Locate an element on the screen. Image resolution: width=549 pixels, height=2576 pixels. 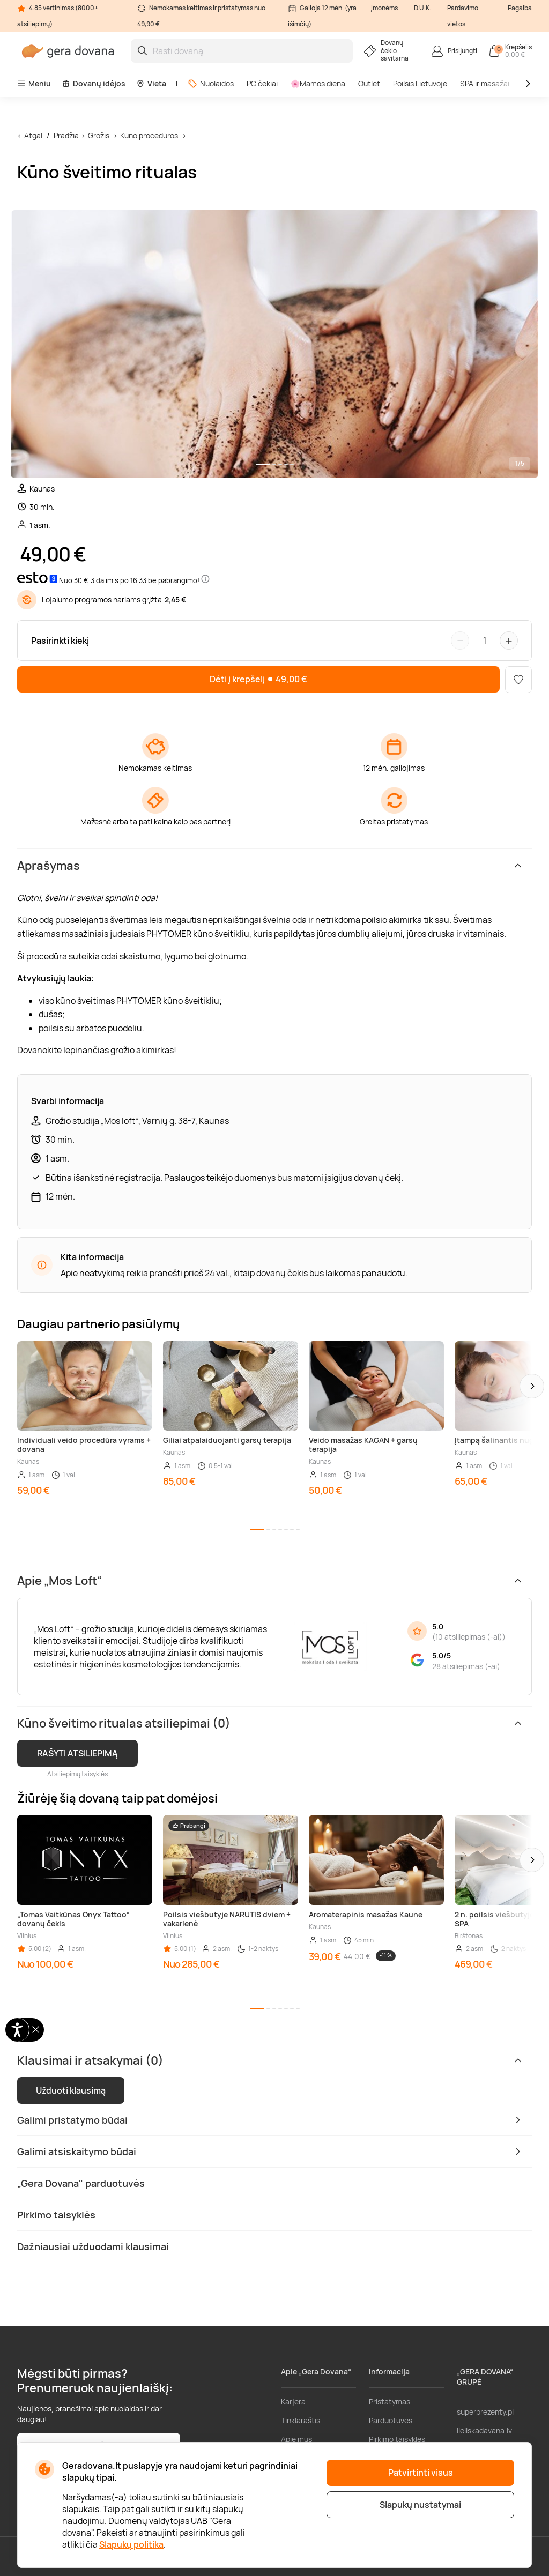
PC čekiai is located at coordinates (262, 83).